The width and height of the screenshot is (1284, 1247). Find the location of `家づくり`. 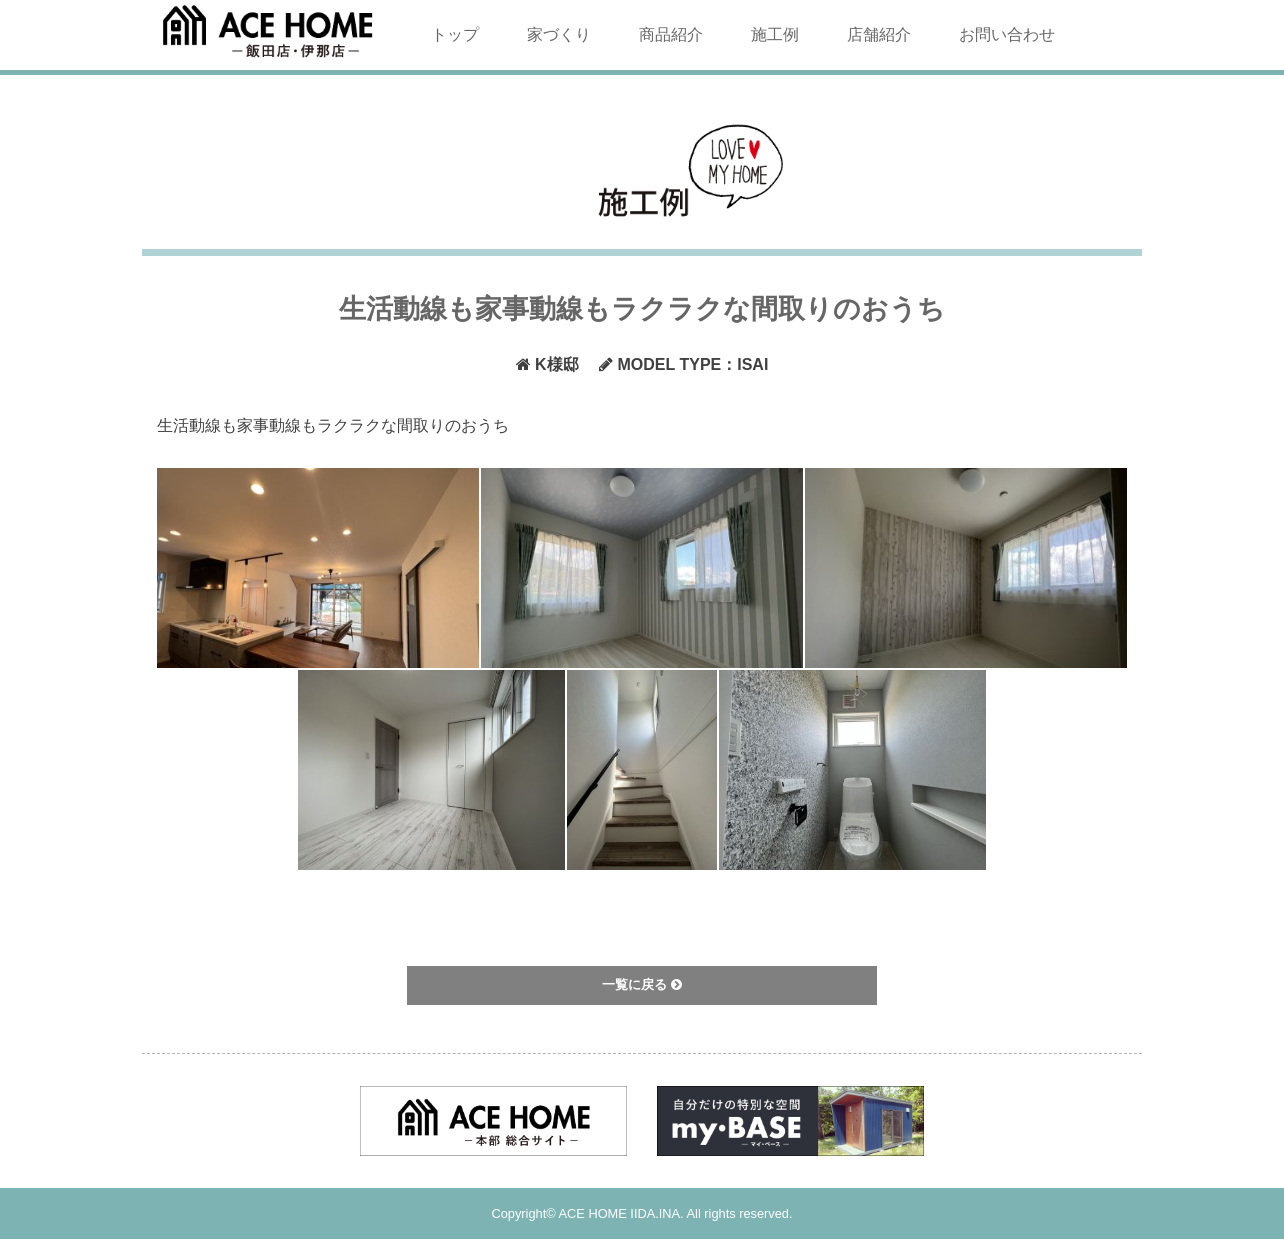

家づくり is located at coordinates (559, 34).